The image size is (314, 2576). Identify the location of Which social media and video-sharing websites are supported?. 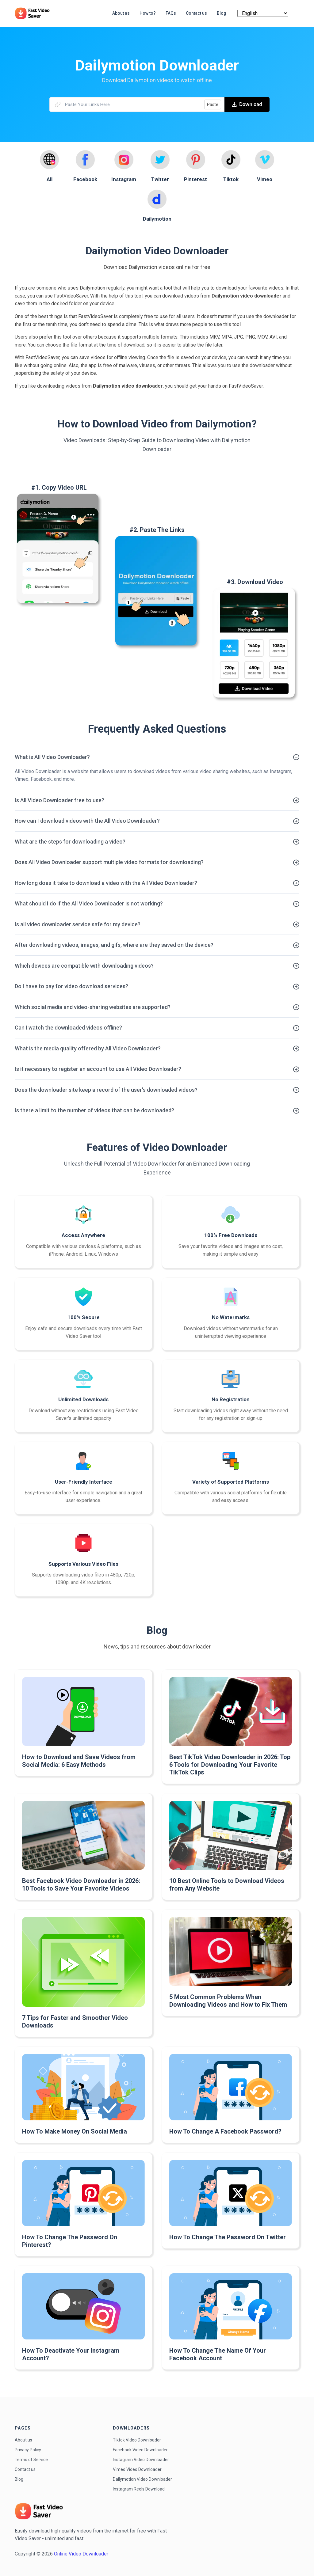
(92, 1007).